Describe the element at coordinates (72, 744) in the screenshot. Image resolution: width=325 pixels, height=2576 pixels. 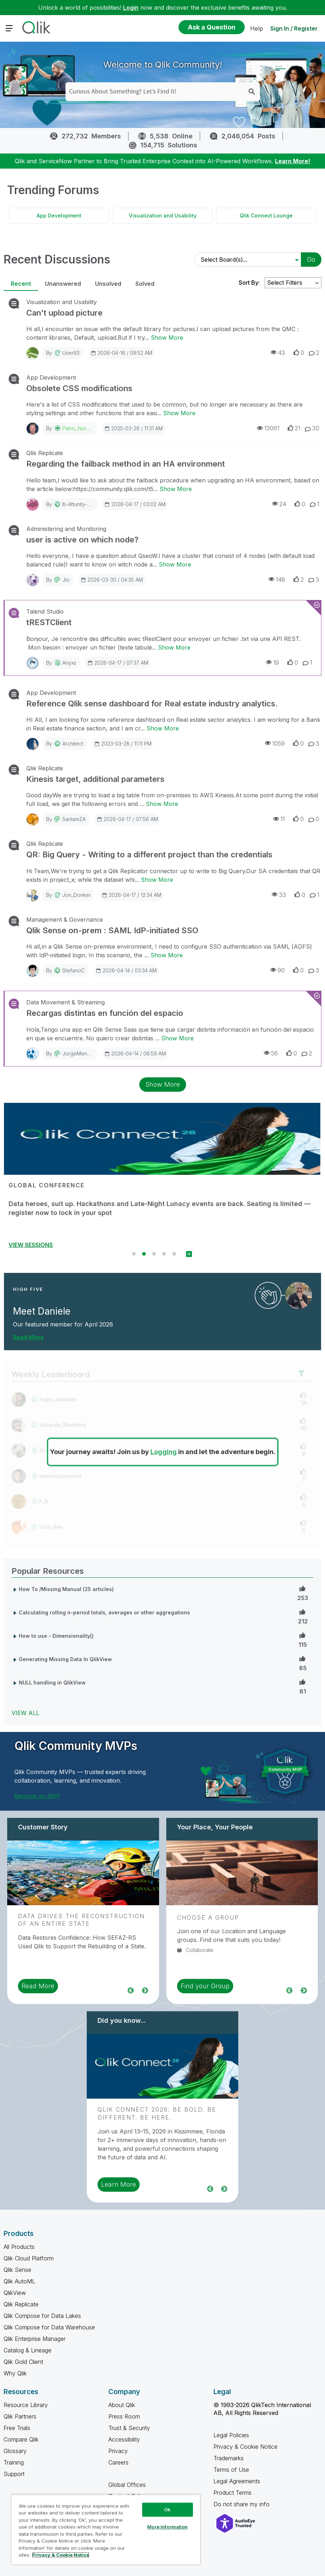
I see `Architect` at that location.